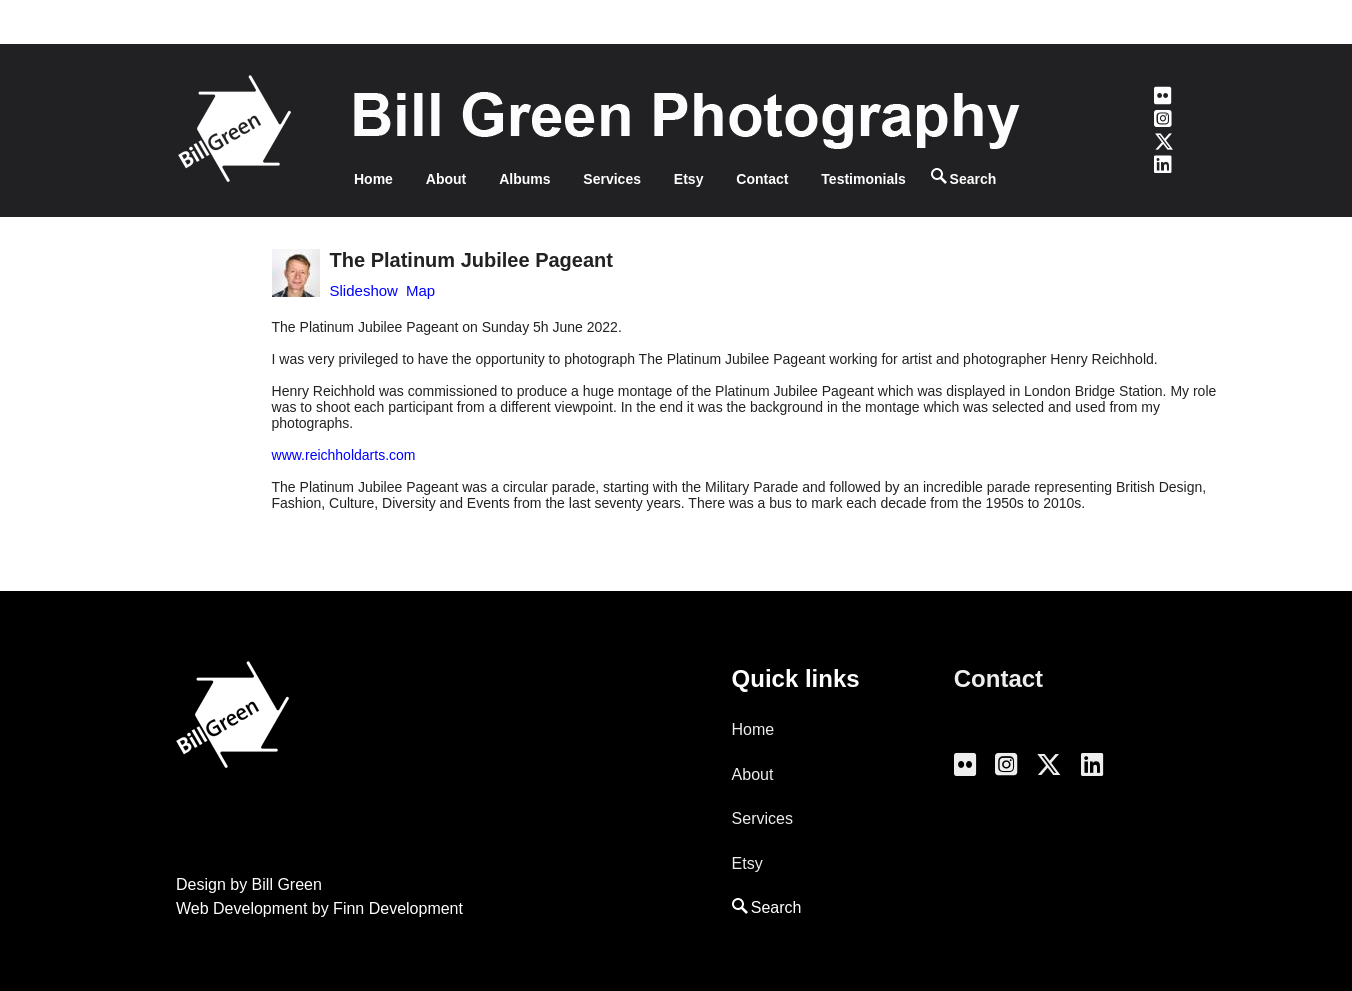 This screenshot has width=1352, height=991. I want to click on Testimonials, so click(863, 179).